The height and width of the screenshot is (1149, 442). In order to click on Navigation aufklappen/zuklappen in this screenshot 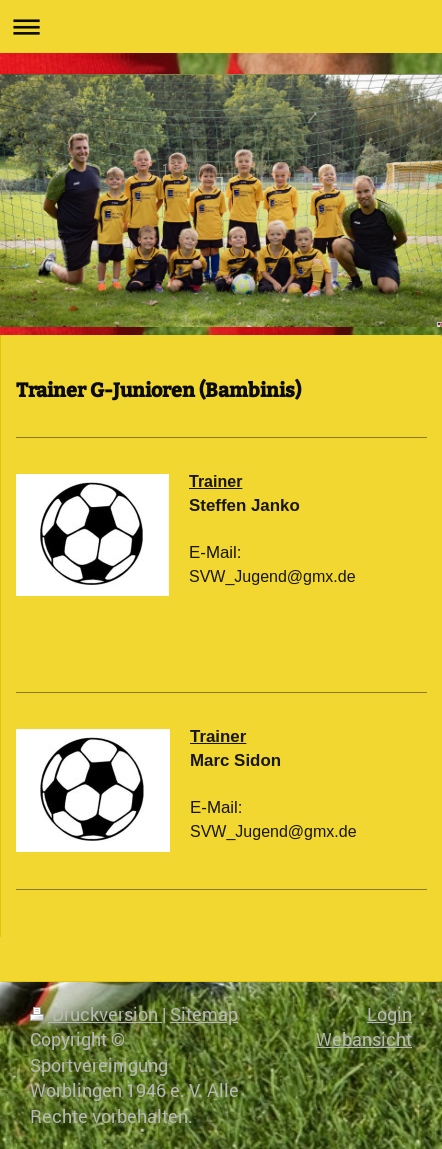, I will do `click(221, 26)`.